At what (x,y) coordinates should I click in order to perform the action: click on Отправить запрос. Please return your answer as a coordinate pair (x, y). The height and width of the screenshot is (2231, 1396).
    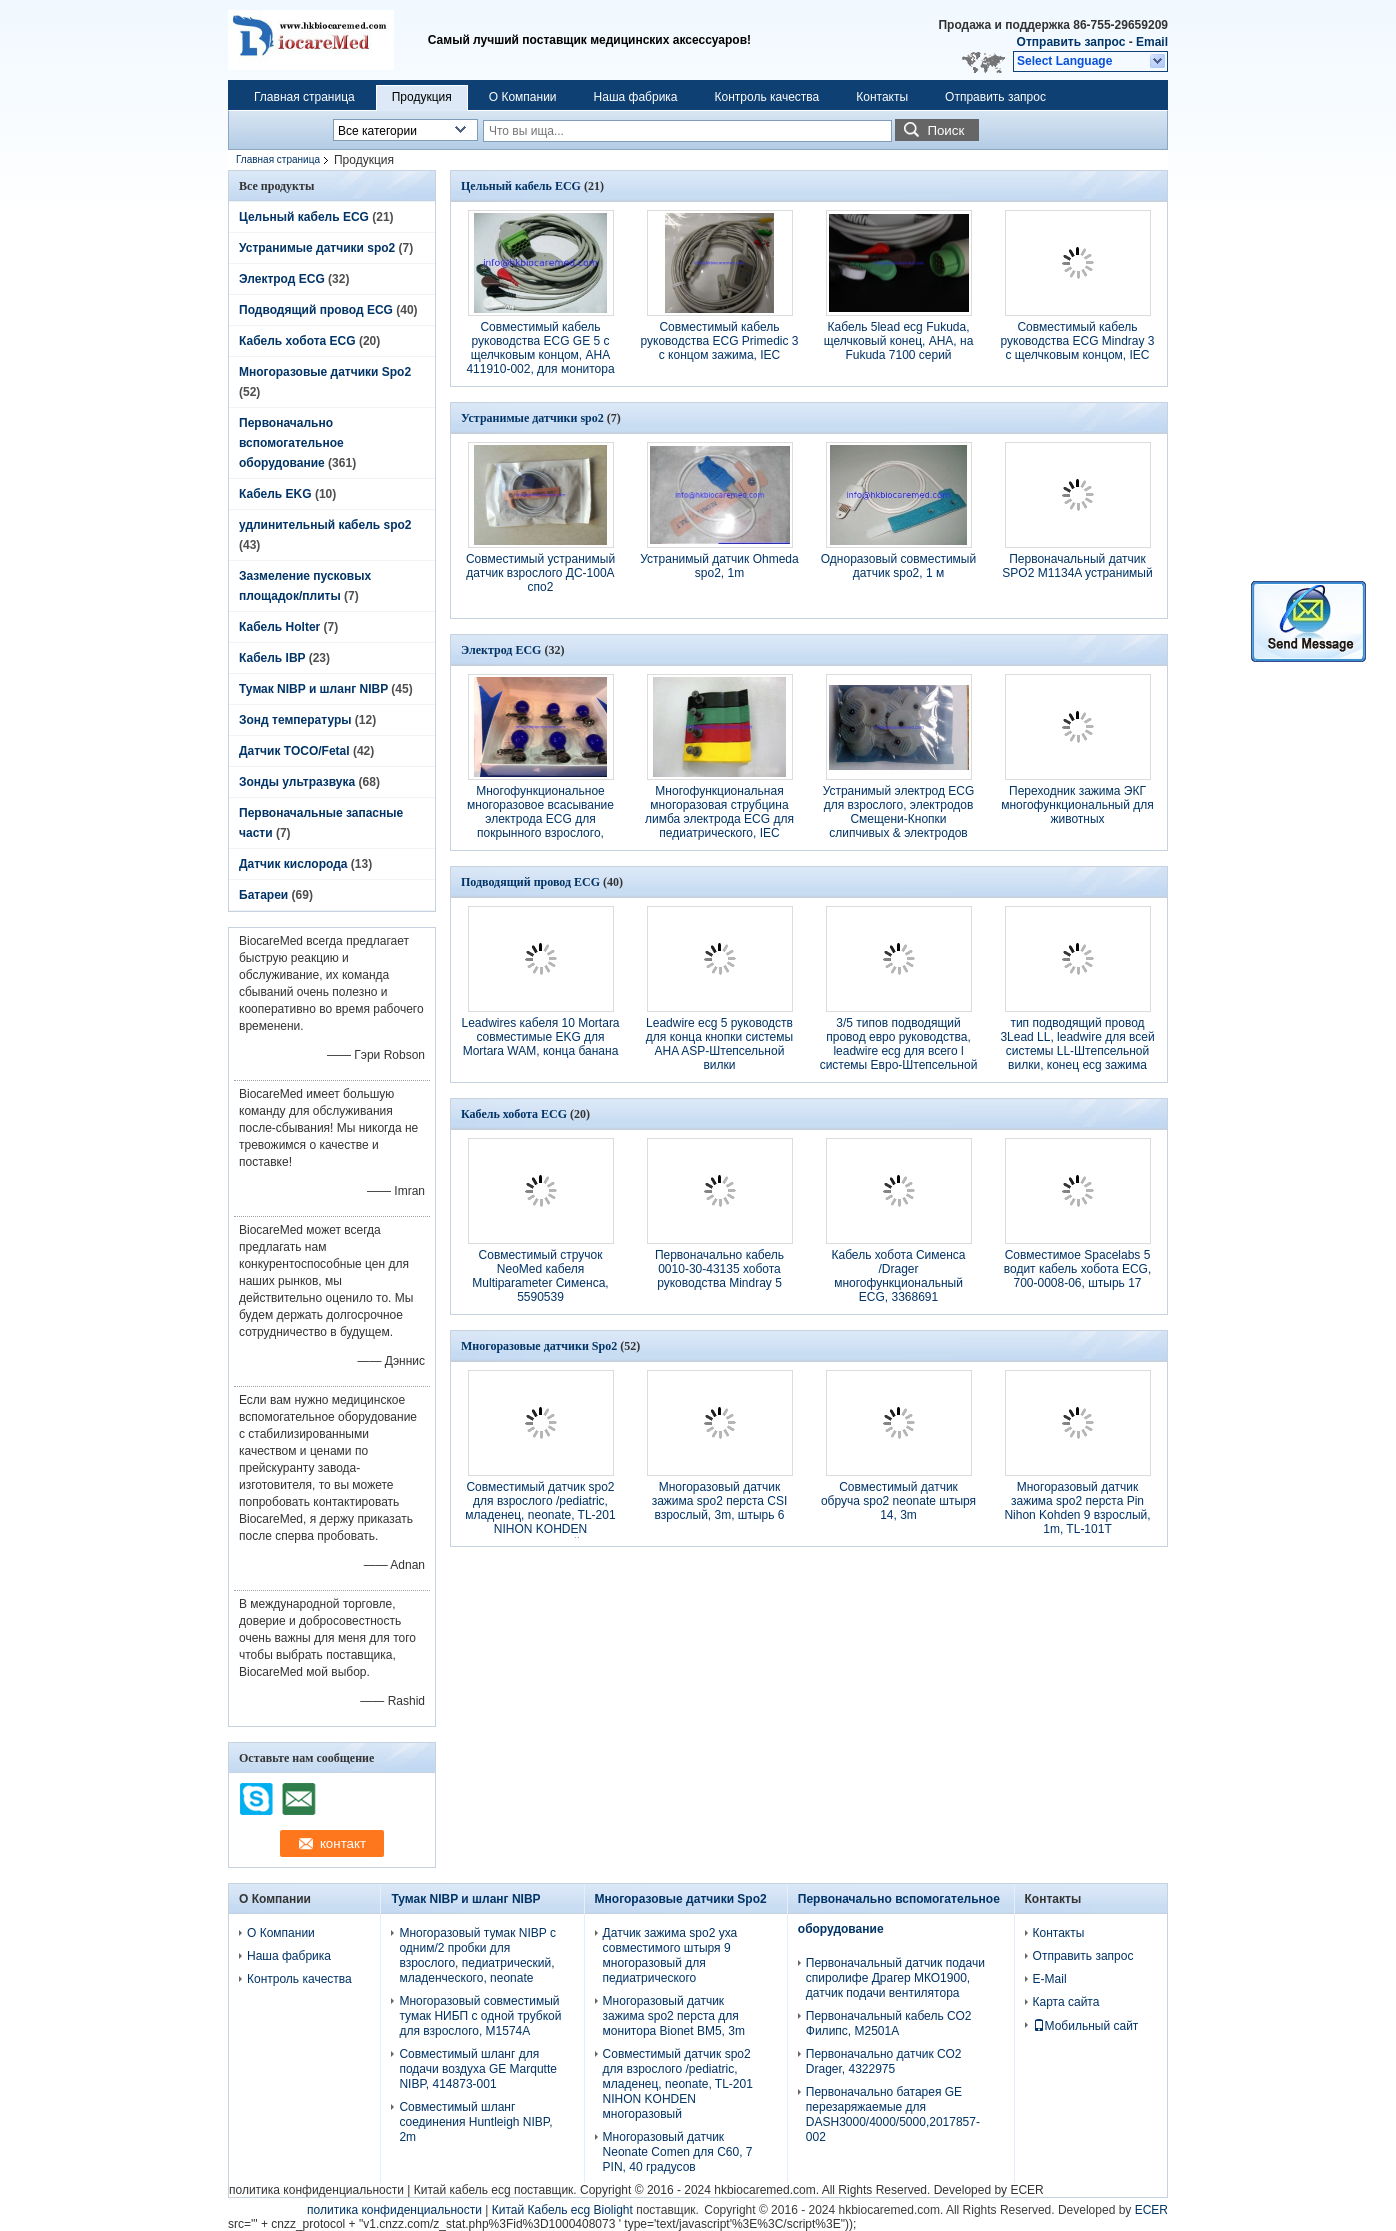
    Looking at the image, I should click on (1073, 42).